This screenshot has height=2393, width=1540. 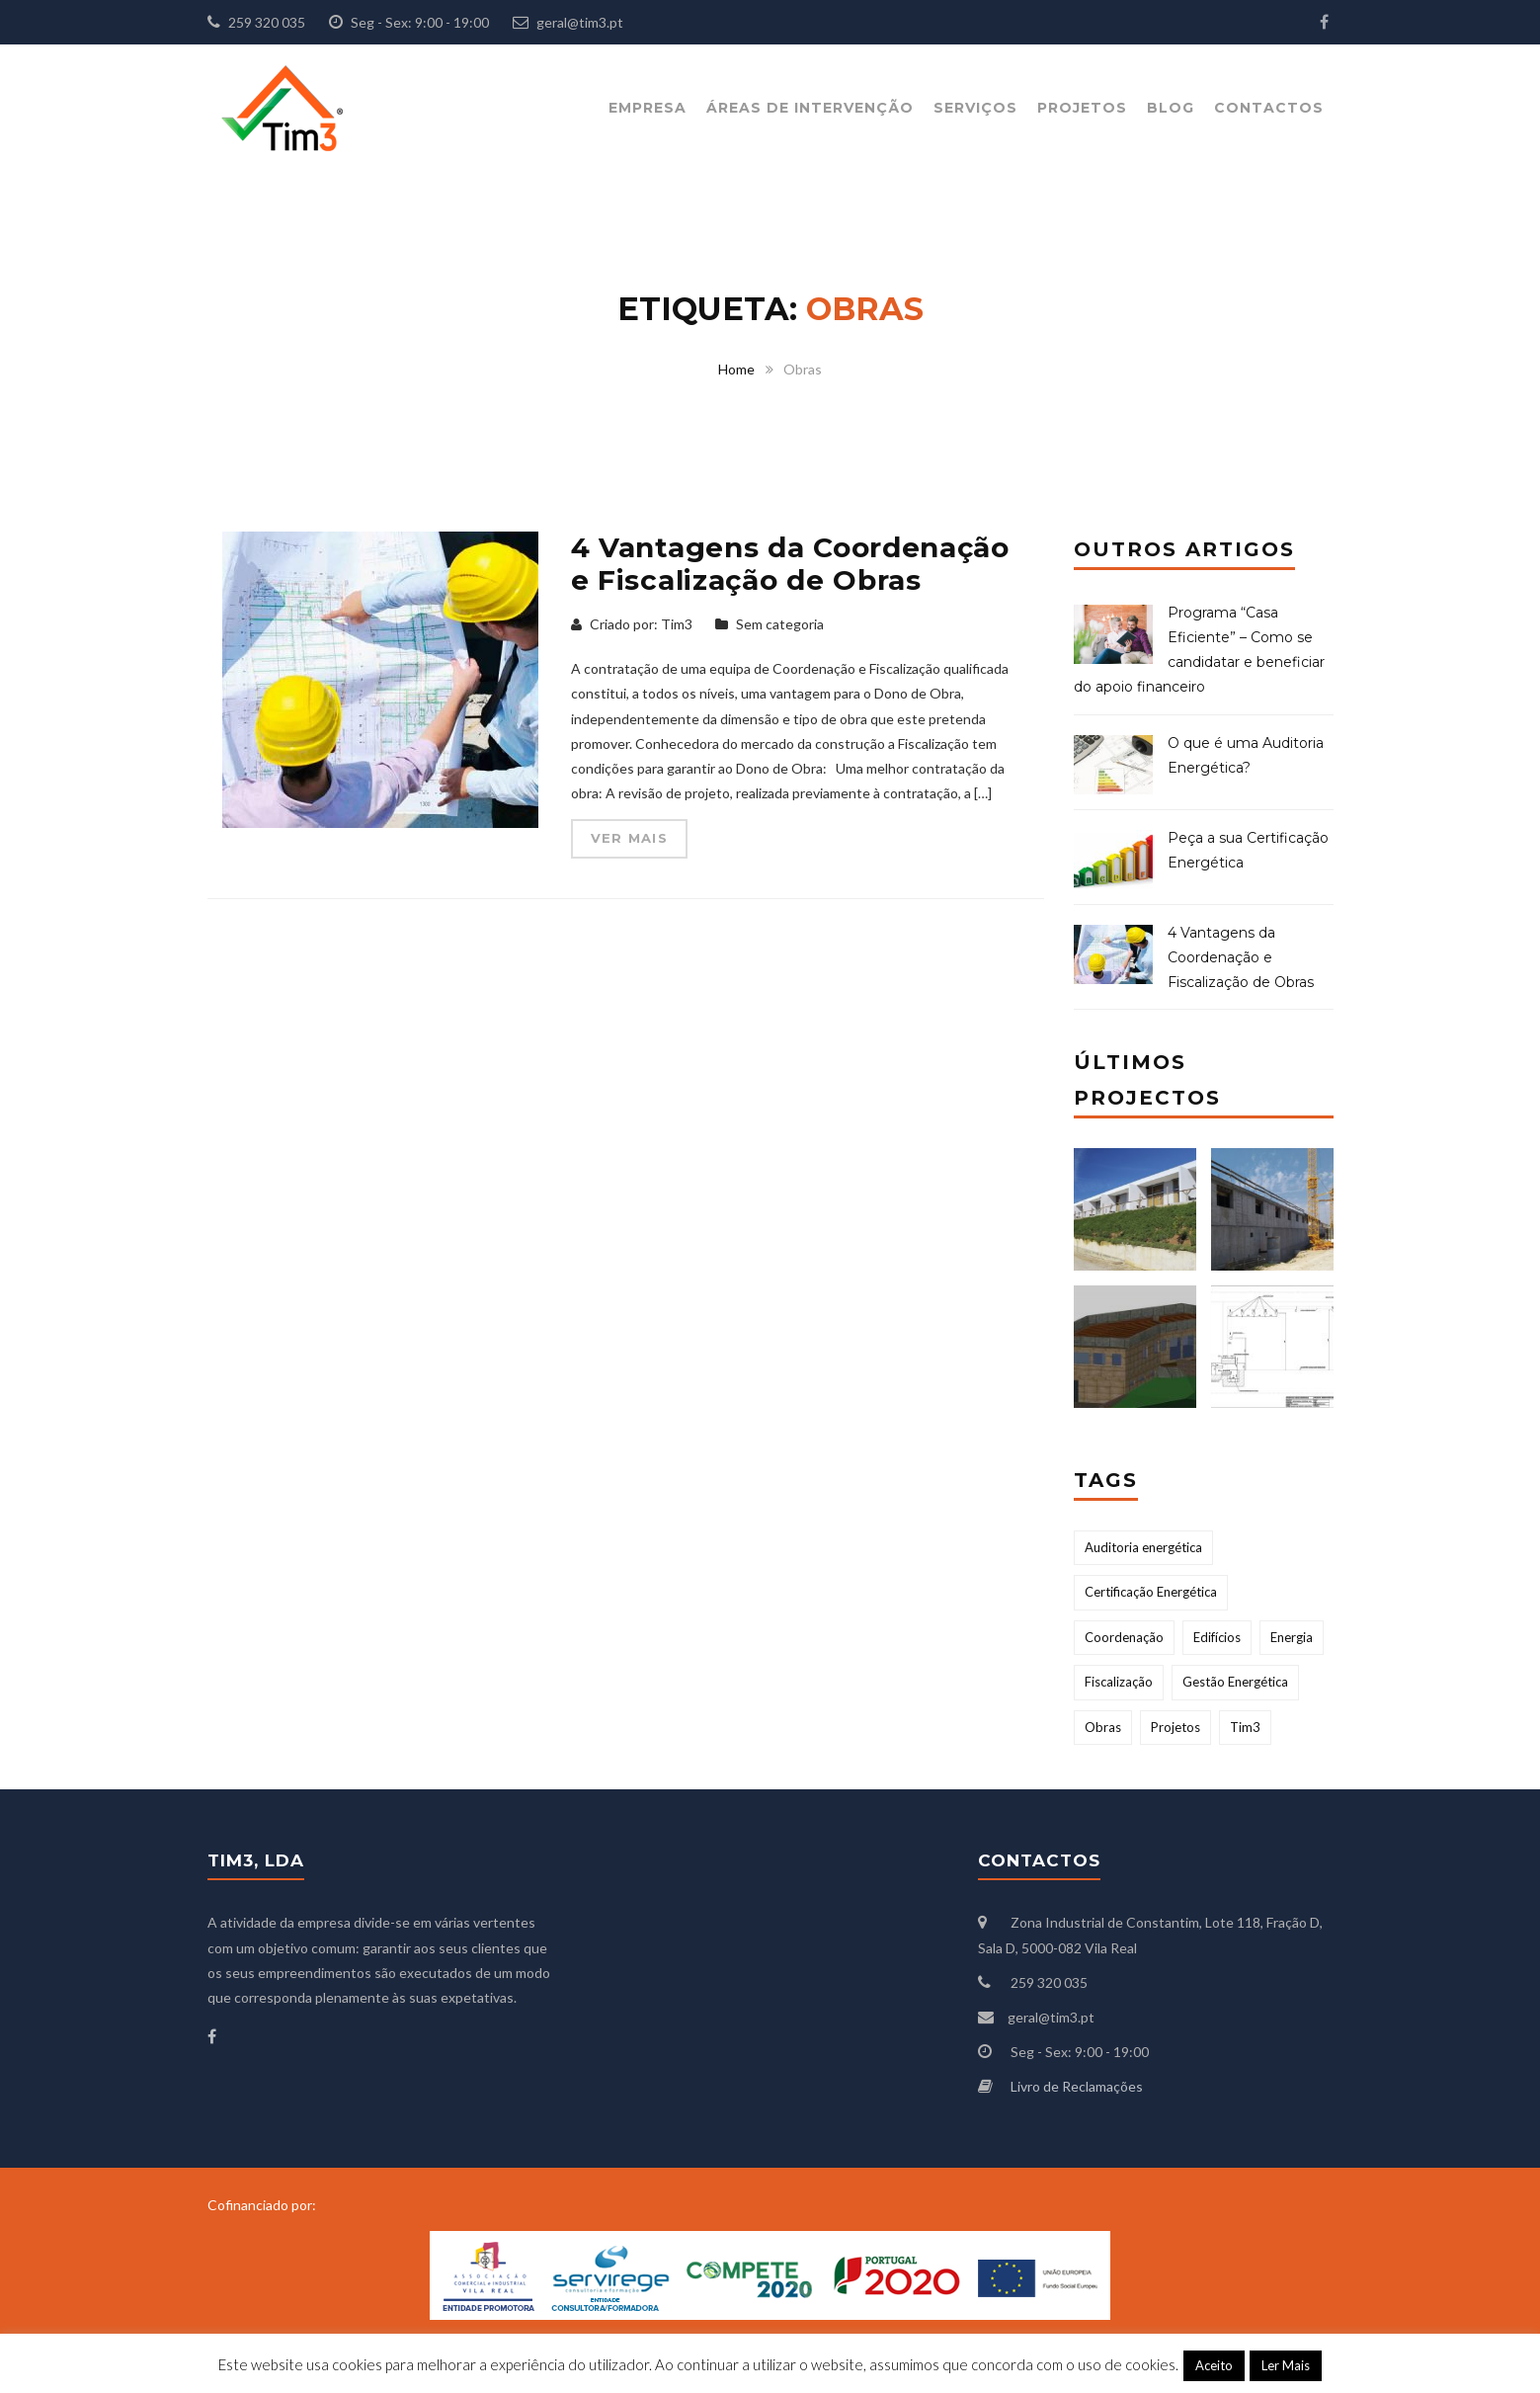 I want to click on Áreas de Intervenção, so click(x=810, y=108).